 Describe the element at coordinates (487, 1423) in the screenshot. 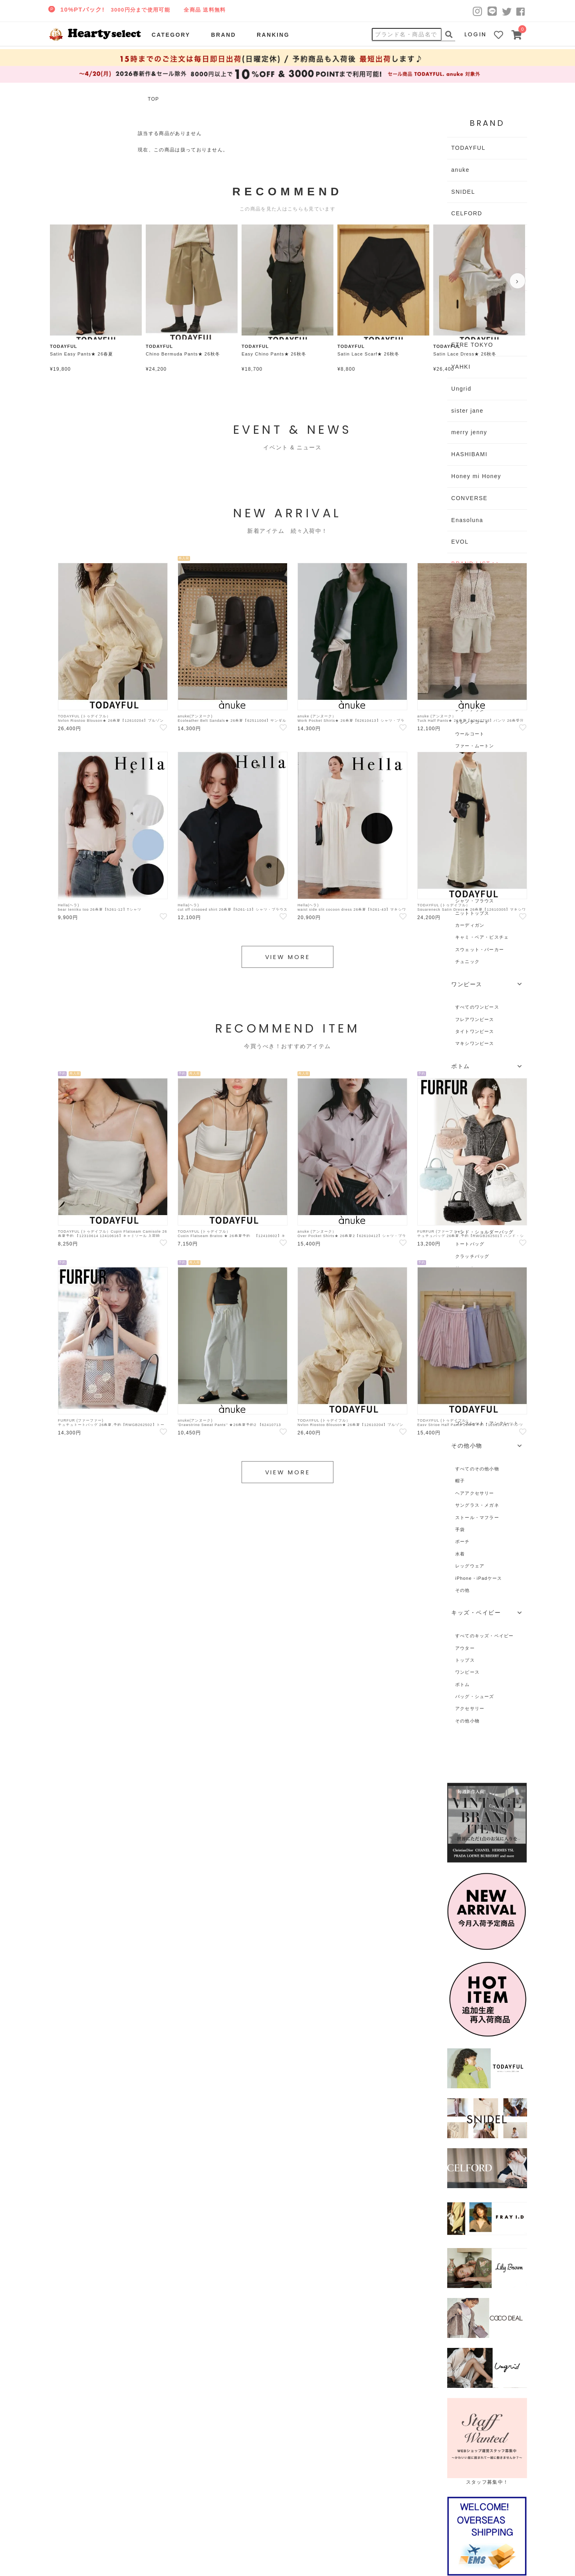

I see `ブレスレット・アンクレット` at that location.